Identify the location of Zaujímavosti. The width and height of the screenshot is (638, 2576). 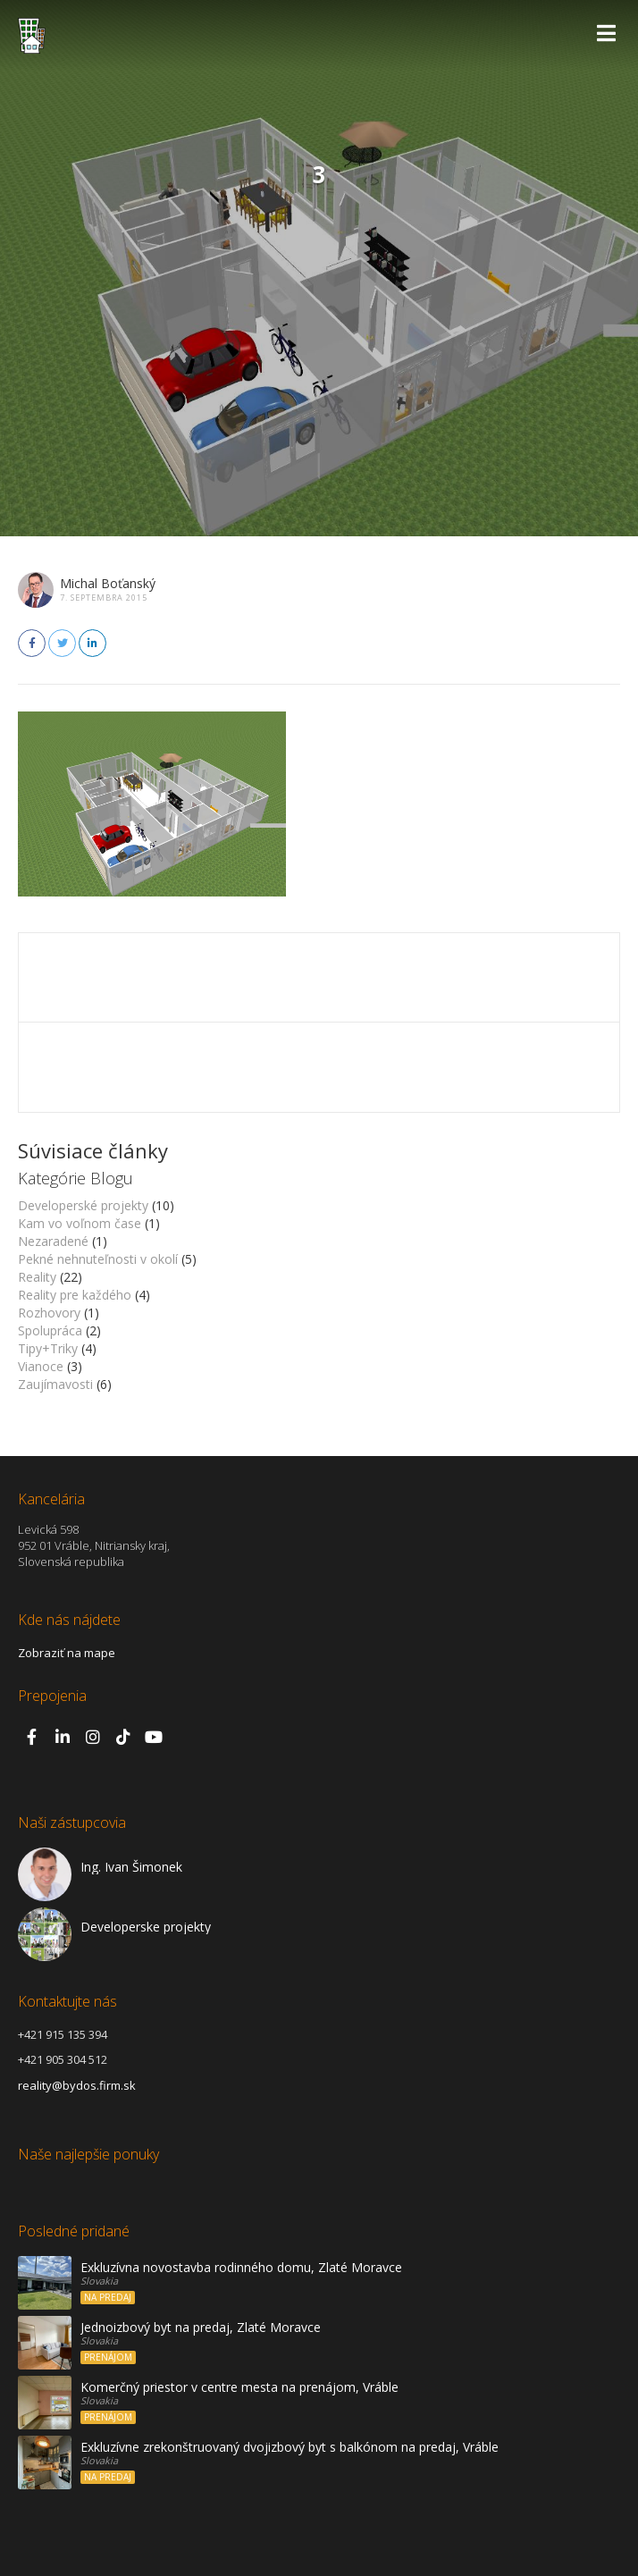
(55, 1384).